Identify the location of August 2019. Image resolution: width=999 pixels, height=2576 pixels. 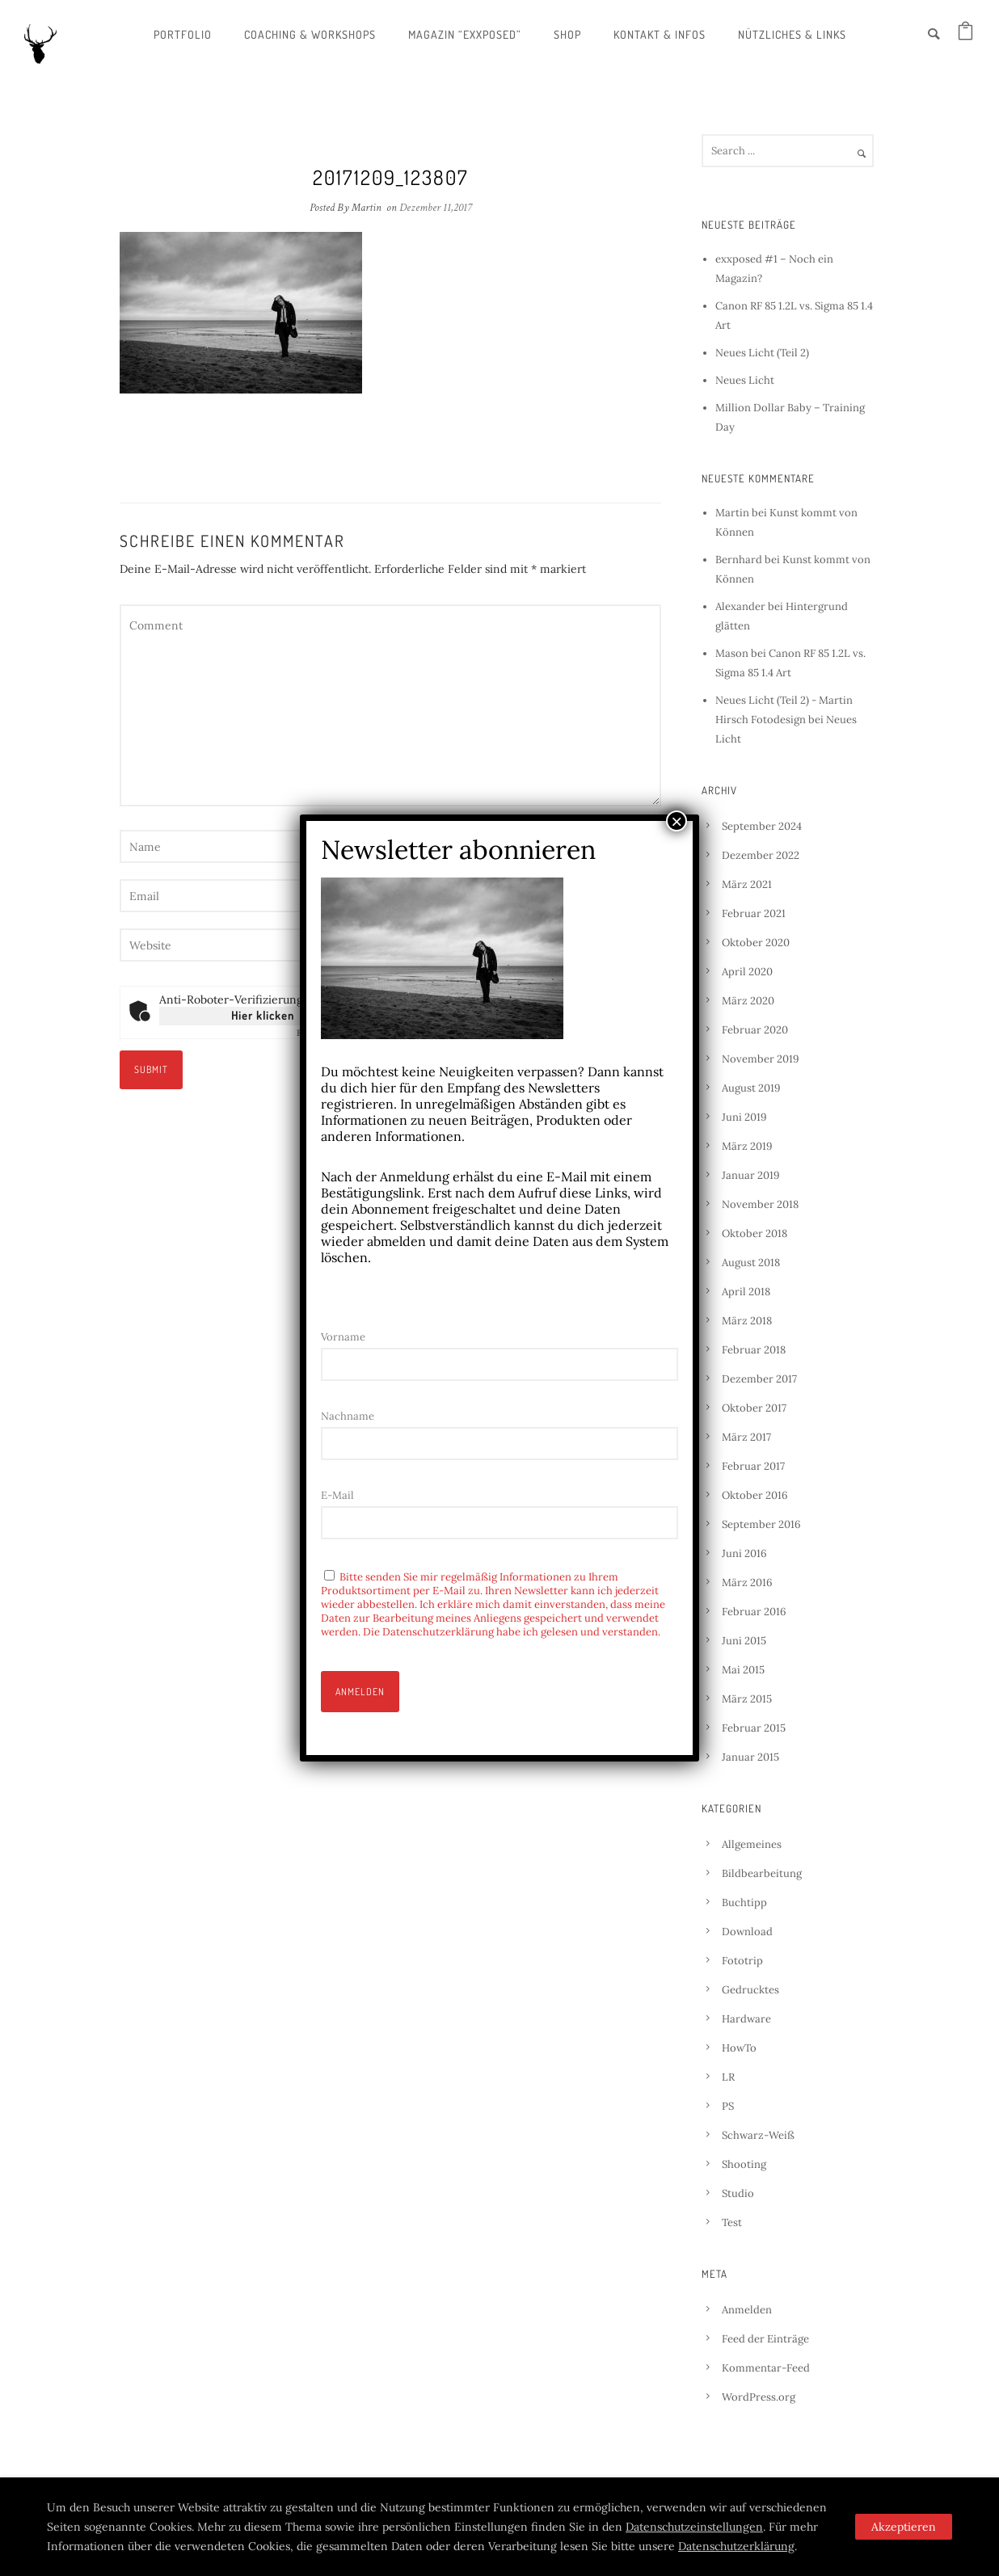
(751, 1088).